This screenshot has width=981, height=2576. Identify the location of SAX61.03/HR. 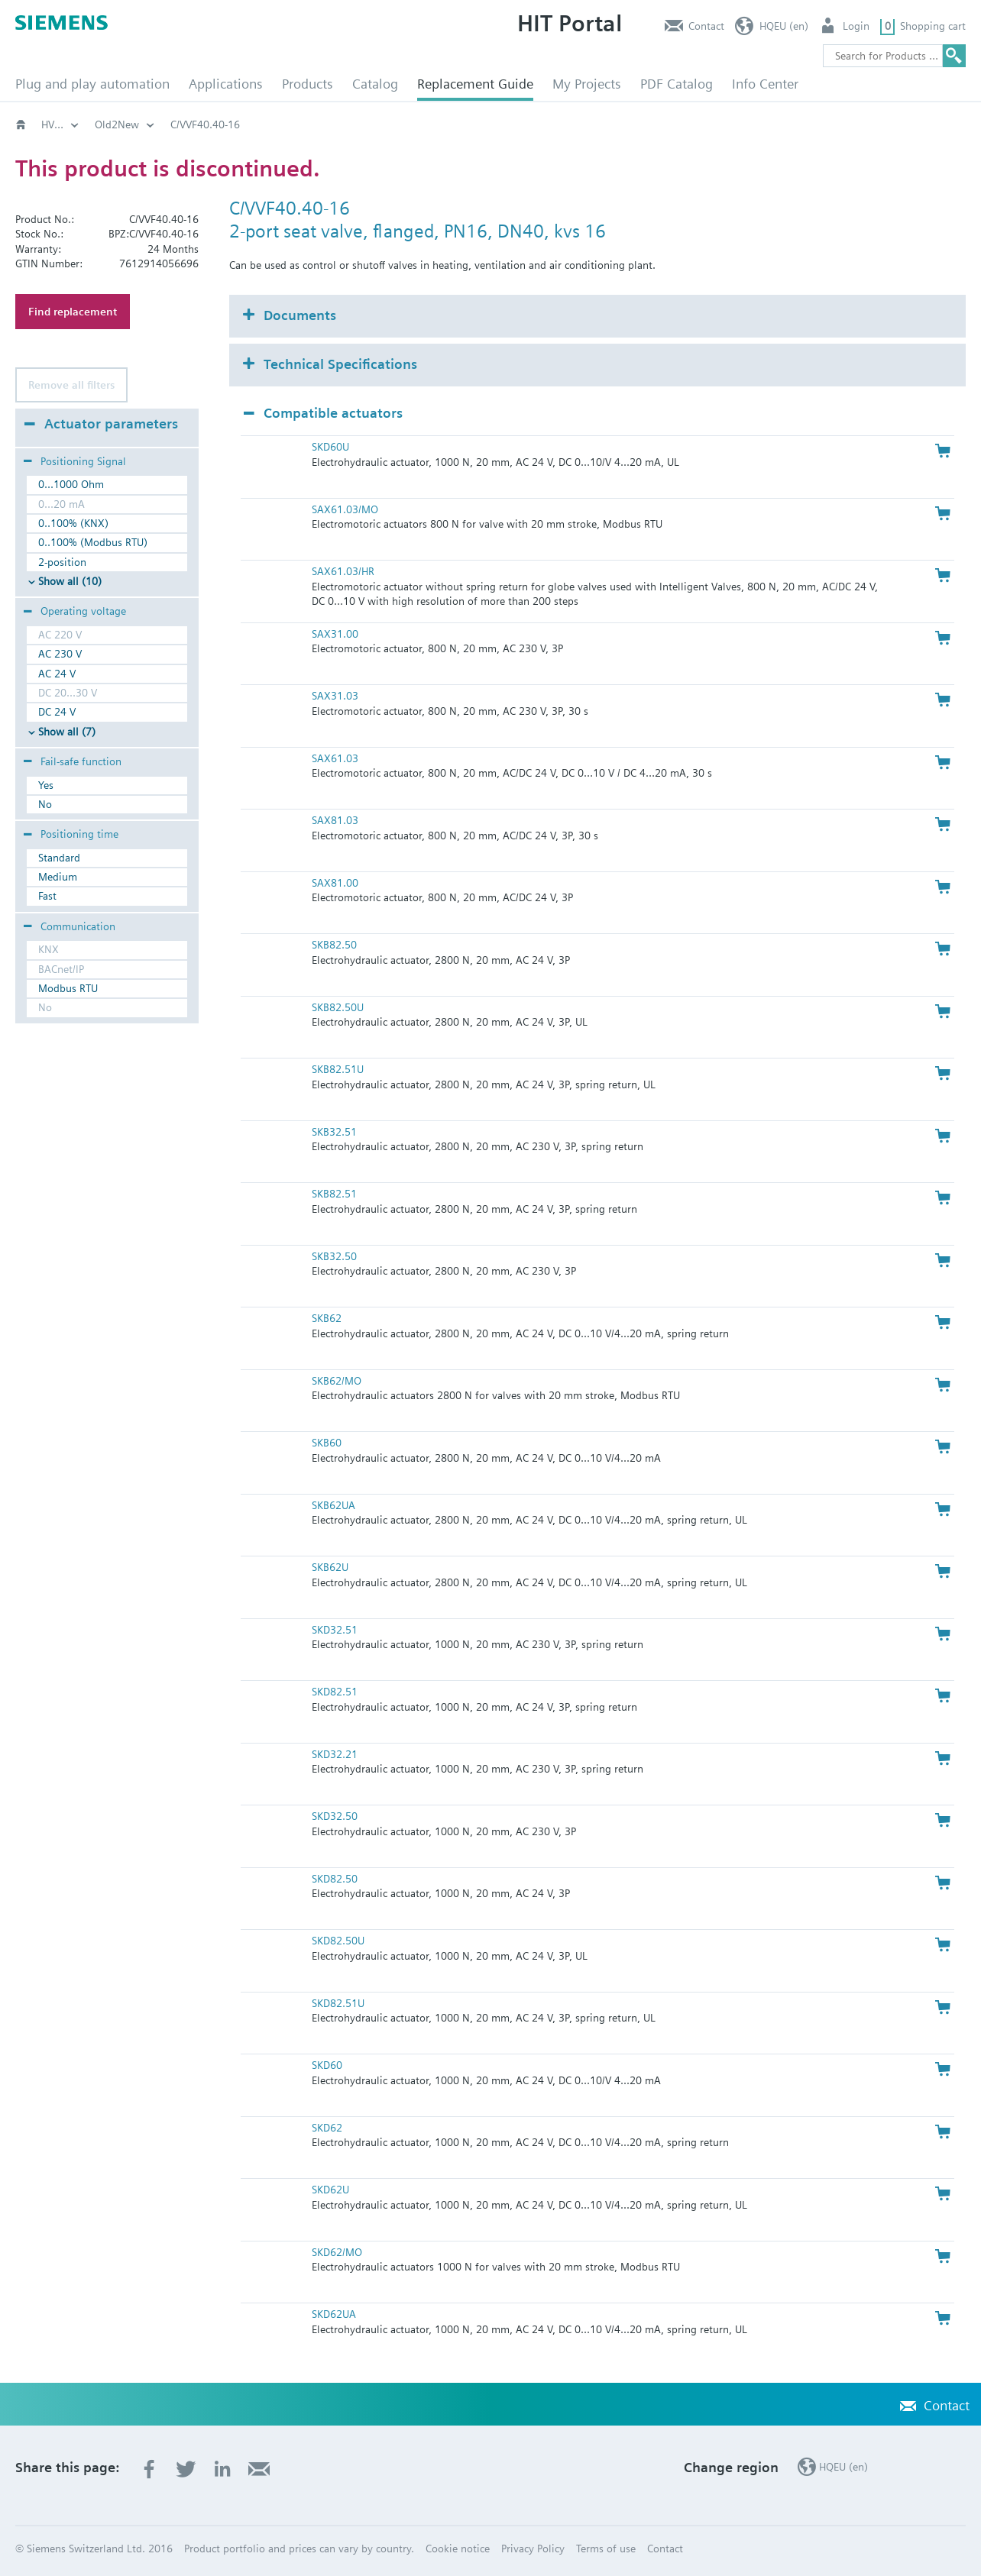
(343, 571).